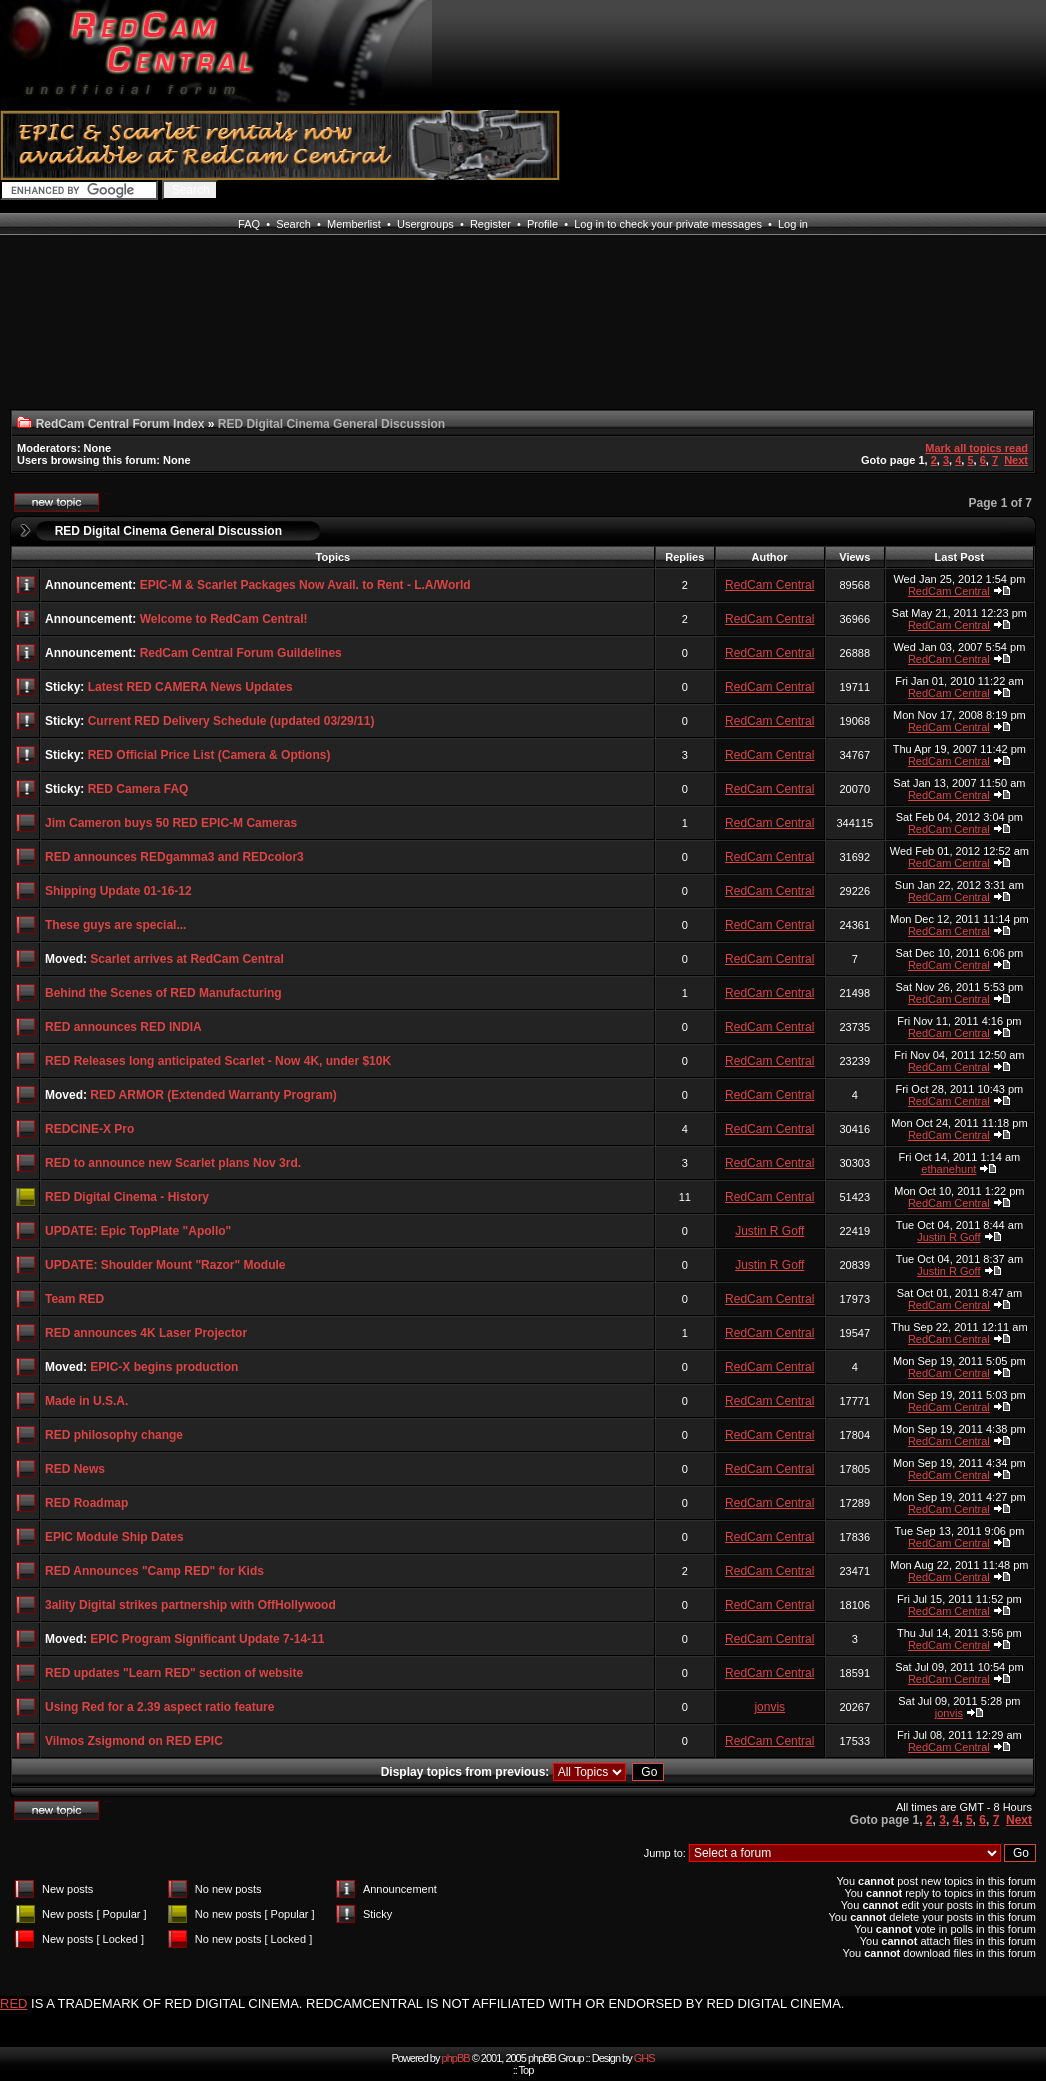  Describe the element at coordinates (164, 1367) in the screenshot. I see `EPIC-X begins production` at that location.